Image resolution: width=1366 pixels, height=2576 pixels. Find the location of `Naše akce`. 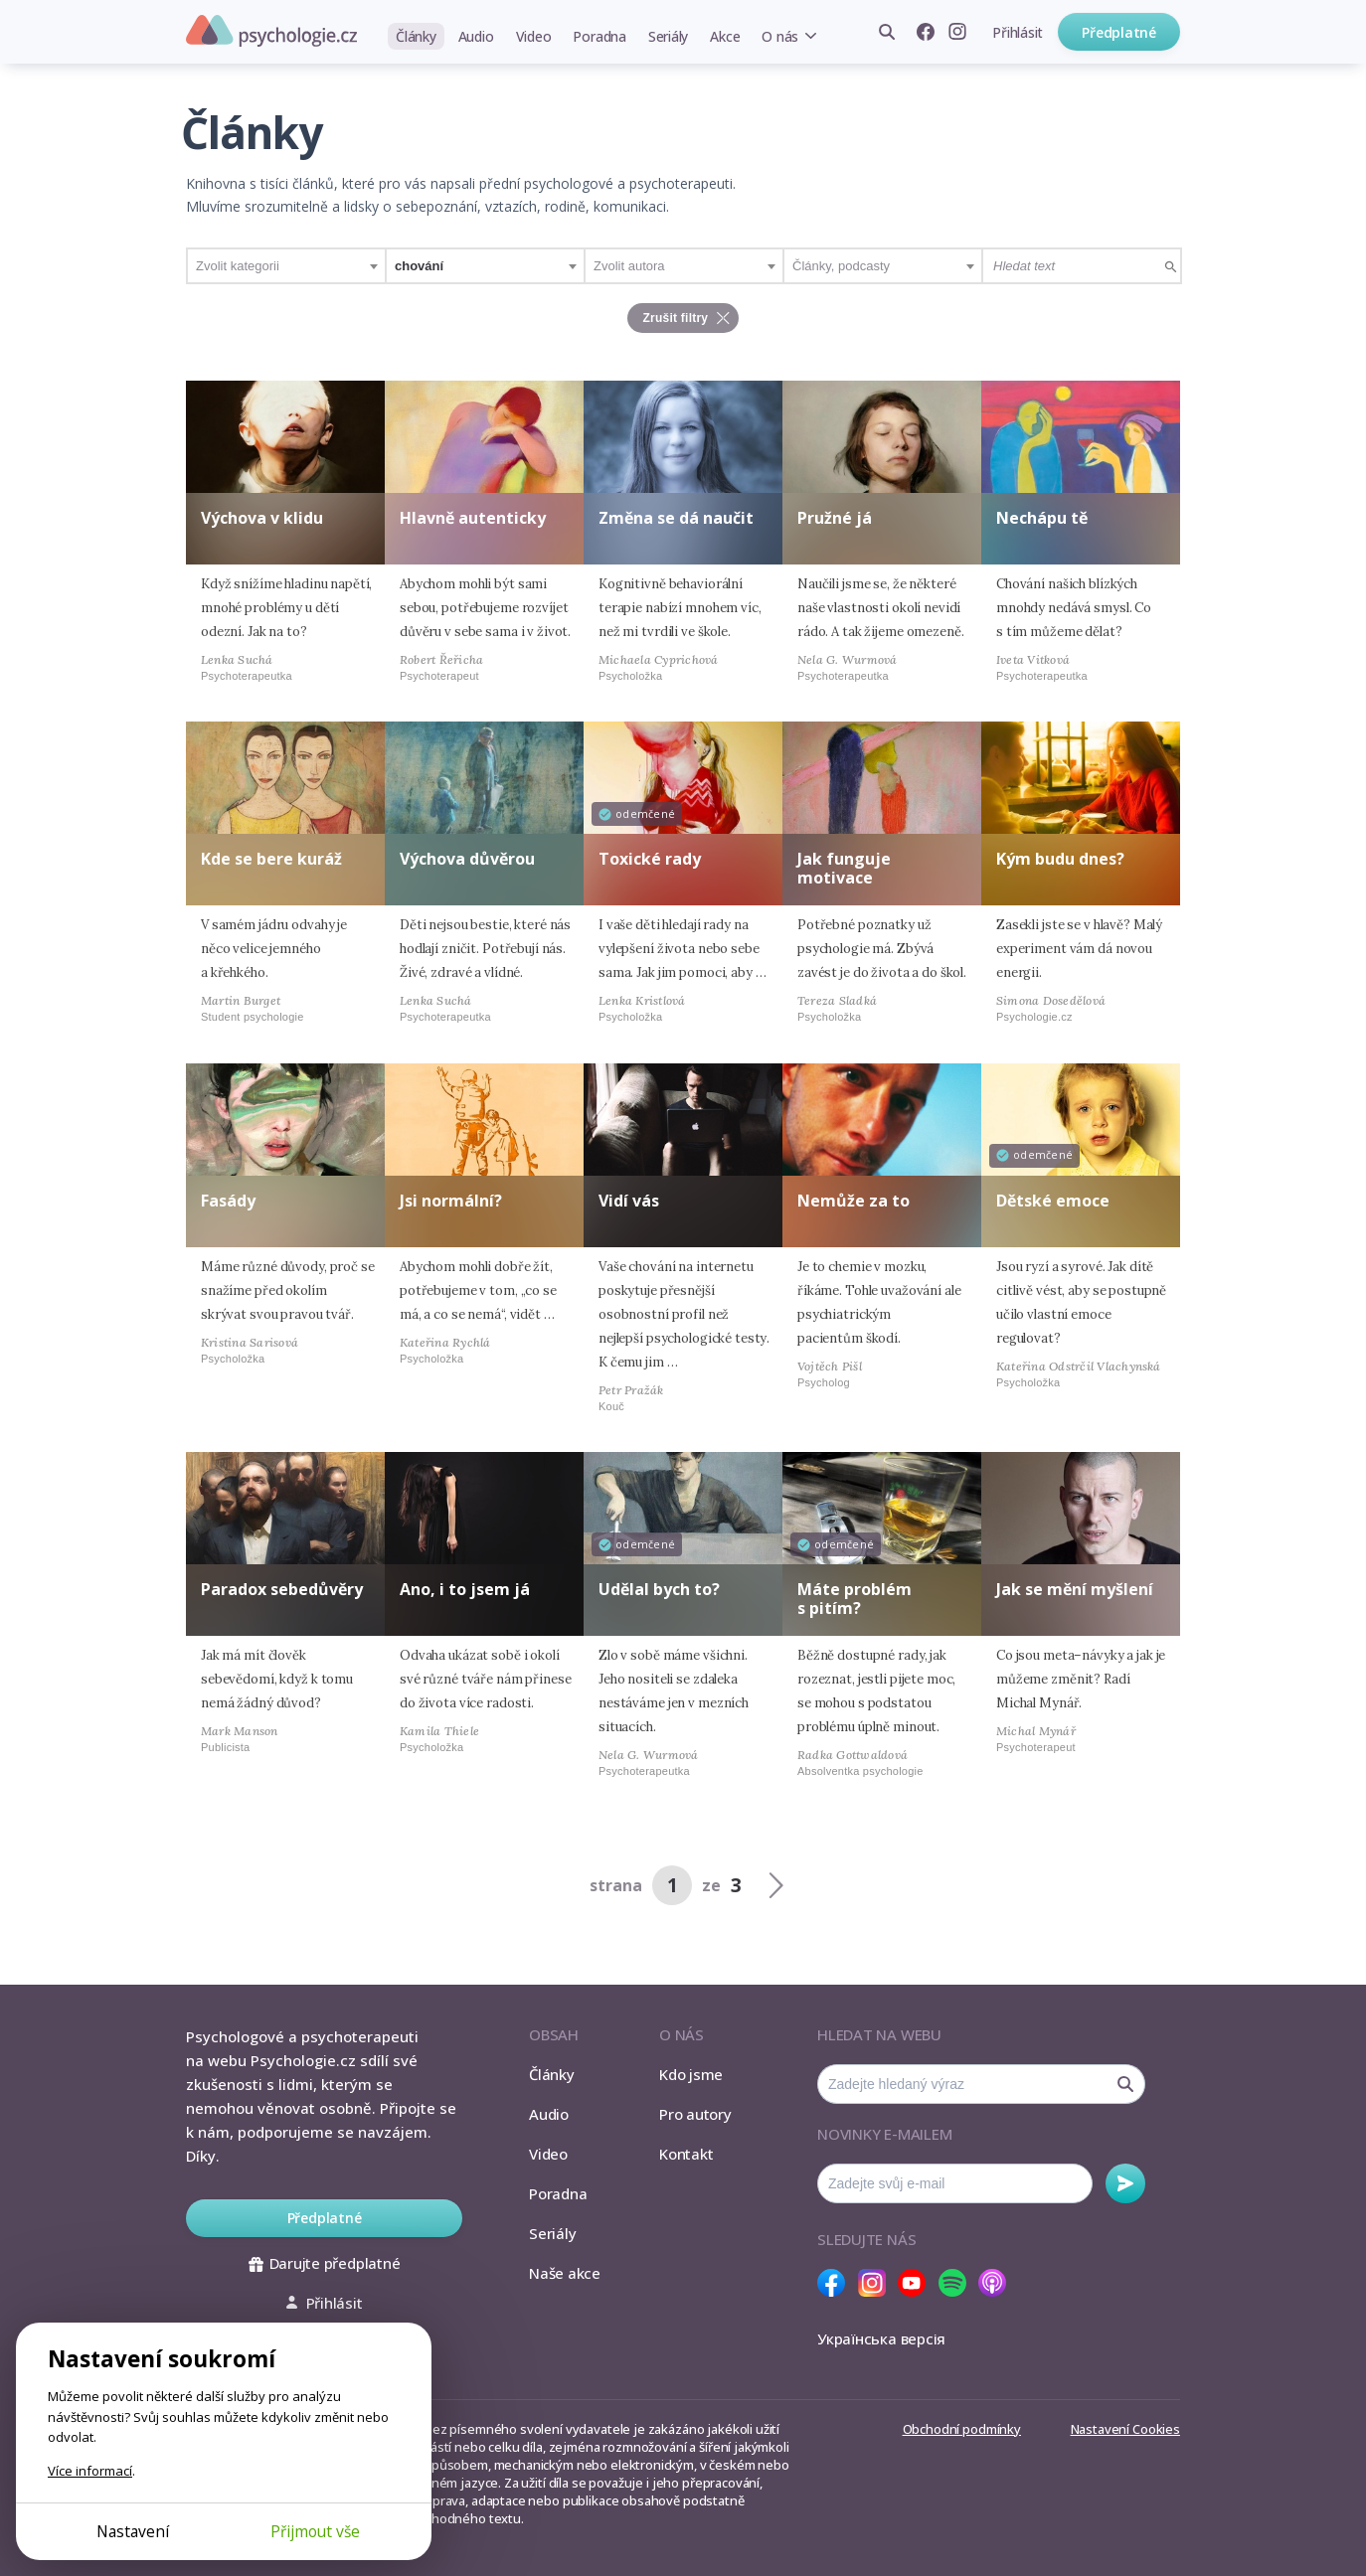

Naše akce is located at coordinates (564, 2273).